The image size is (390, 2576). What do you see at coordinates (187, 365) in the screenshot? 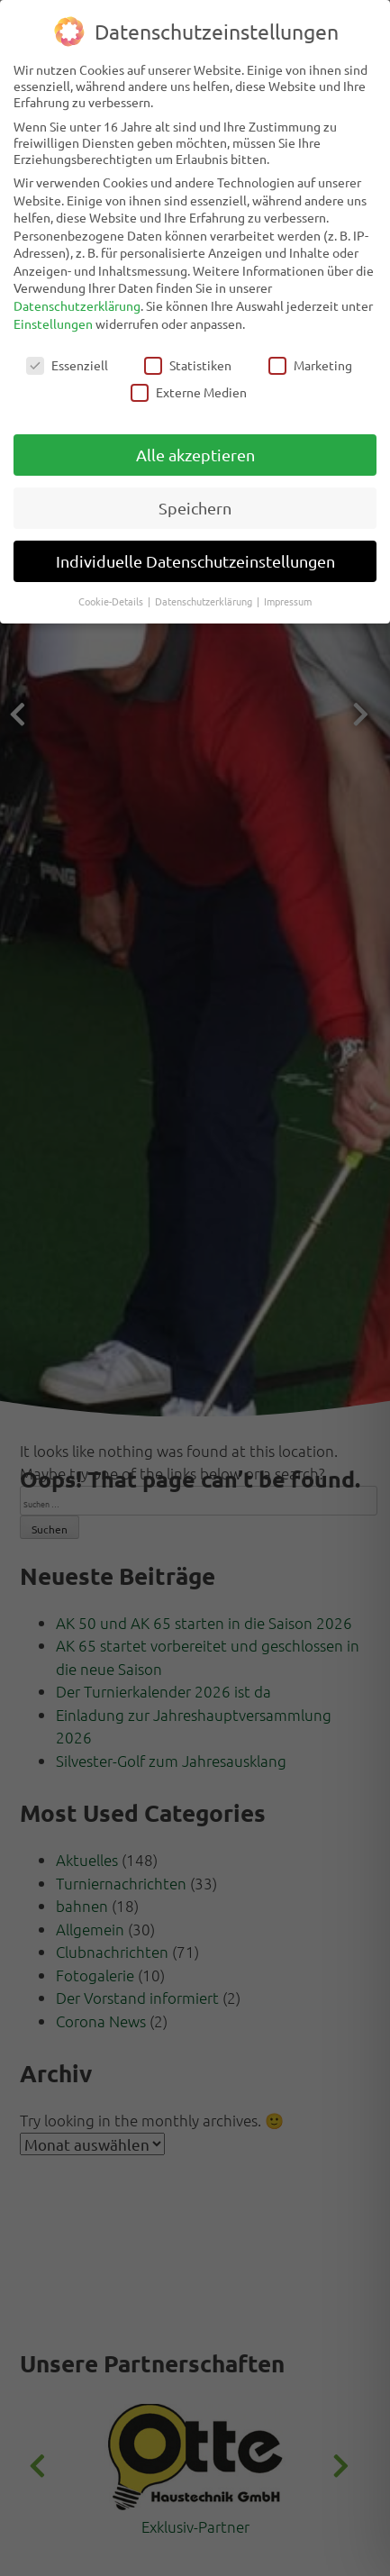
I see `Statistiken` at bounding box center [187, 365].